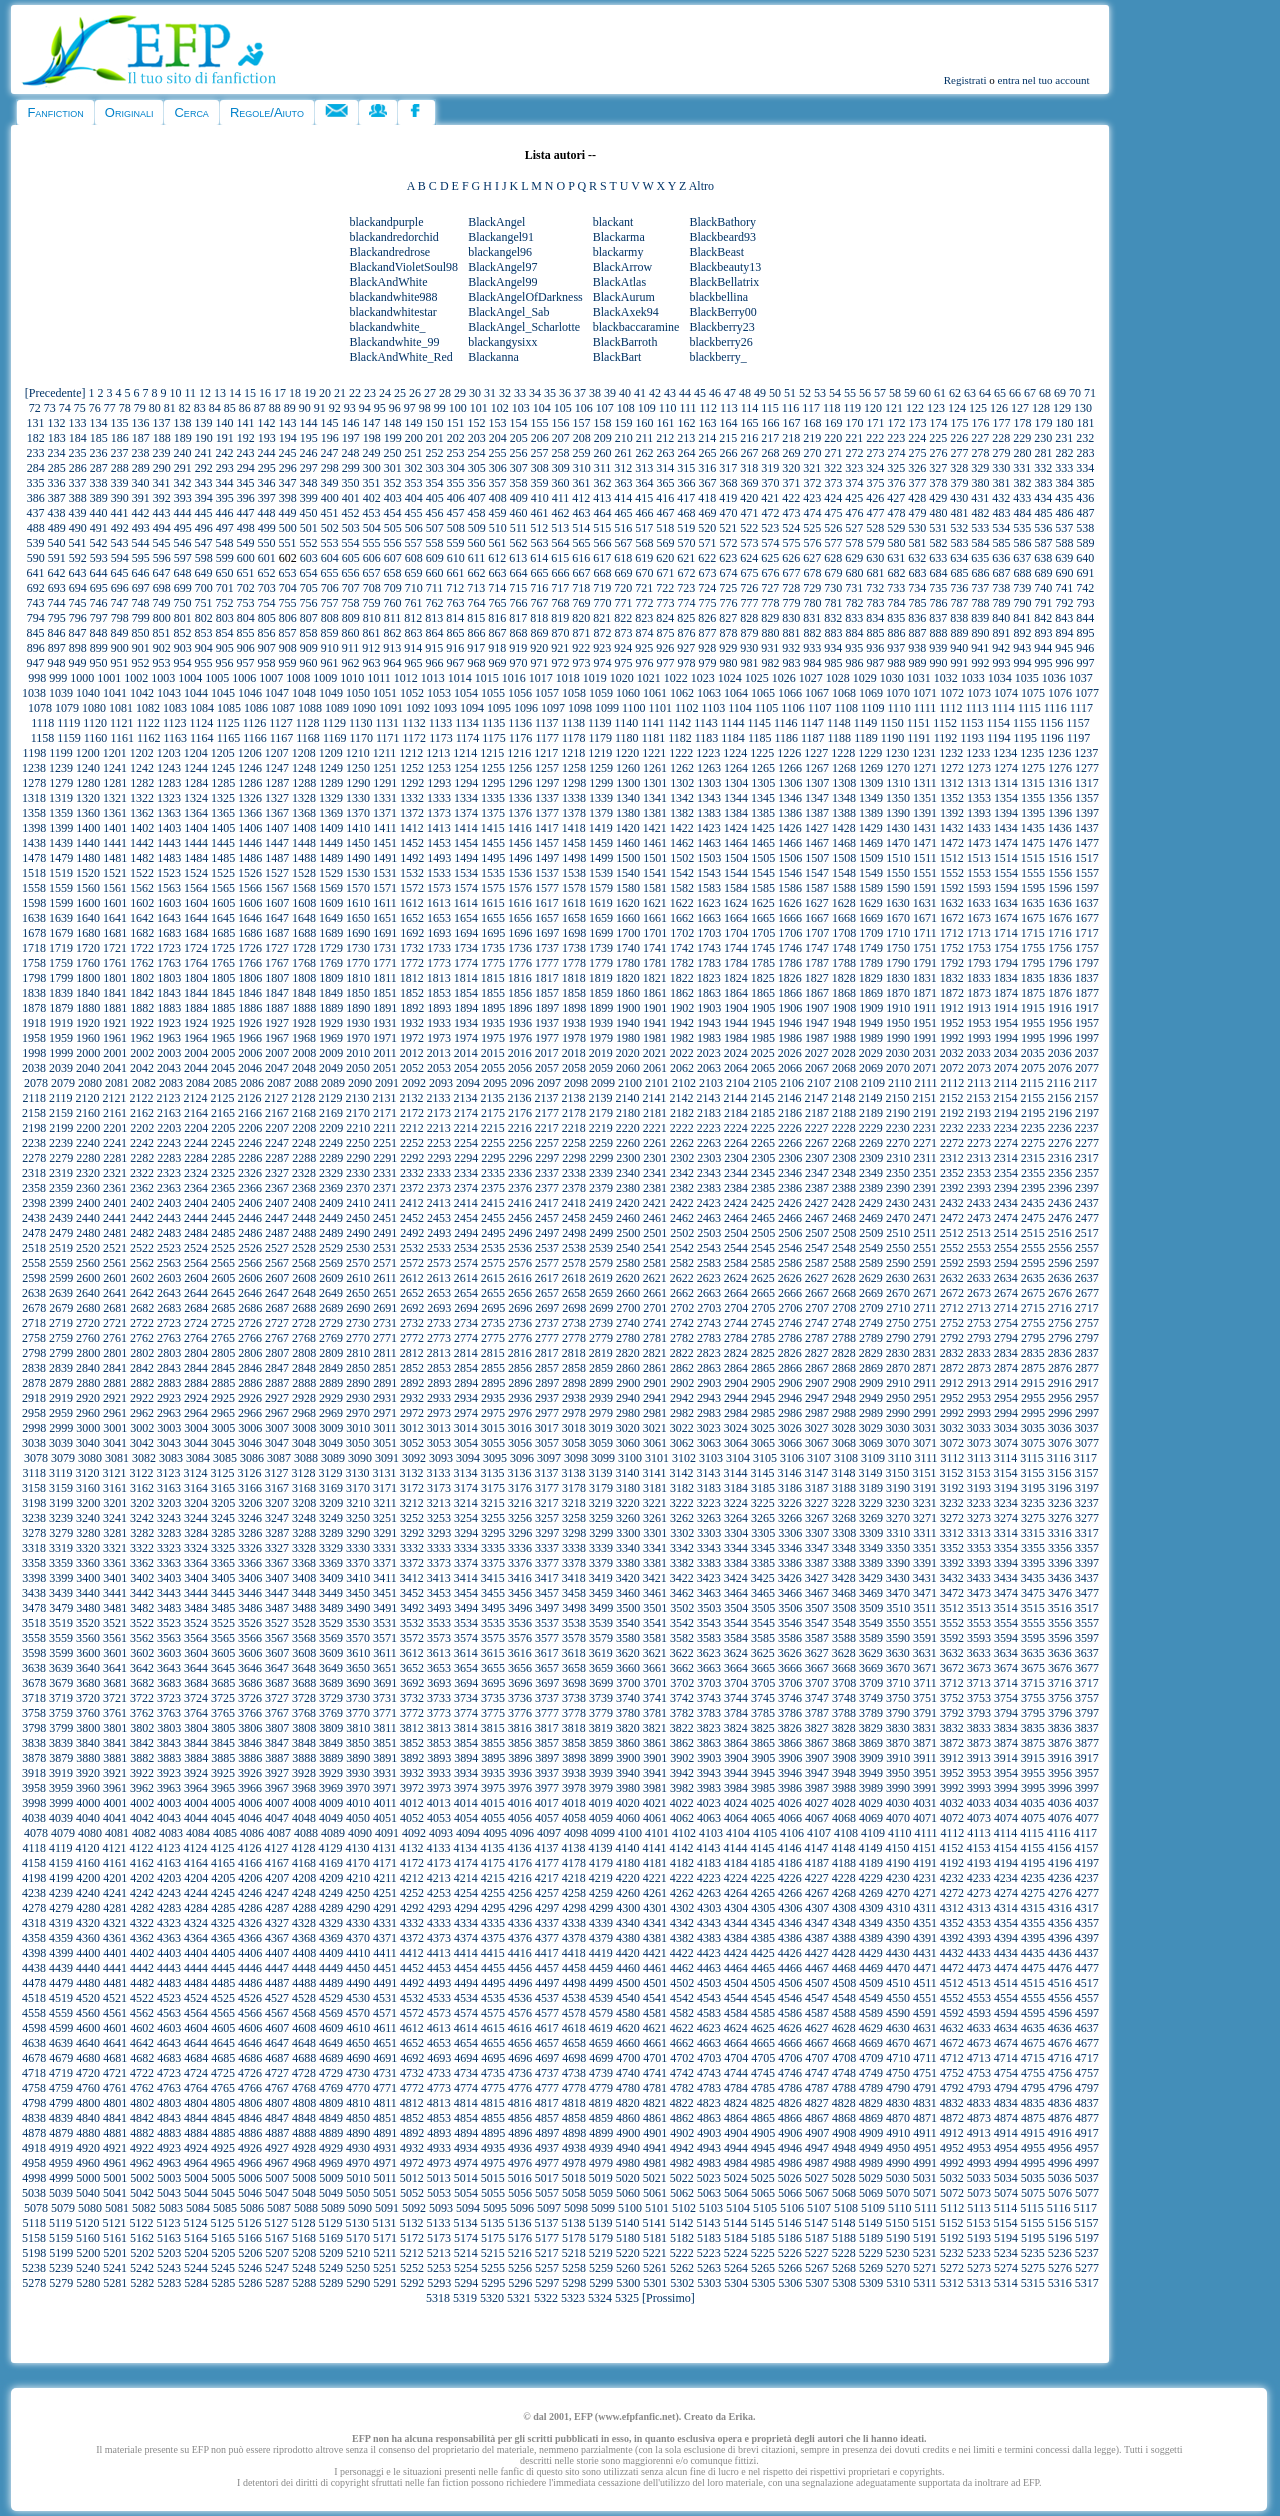 The width and height of the screenshot is (1280, 2516). Describe the element at coordinates (61, 2058) in the screenshot. I see `4679` at that location.